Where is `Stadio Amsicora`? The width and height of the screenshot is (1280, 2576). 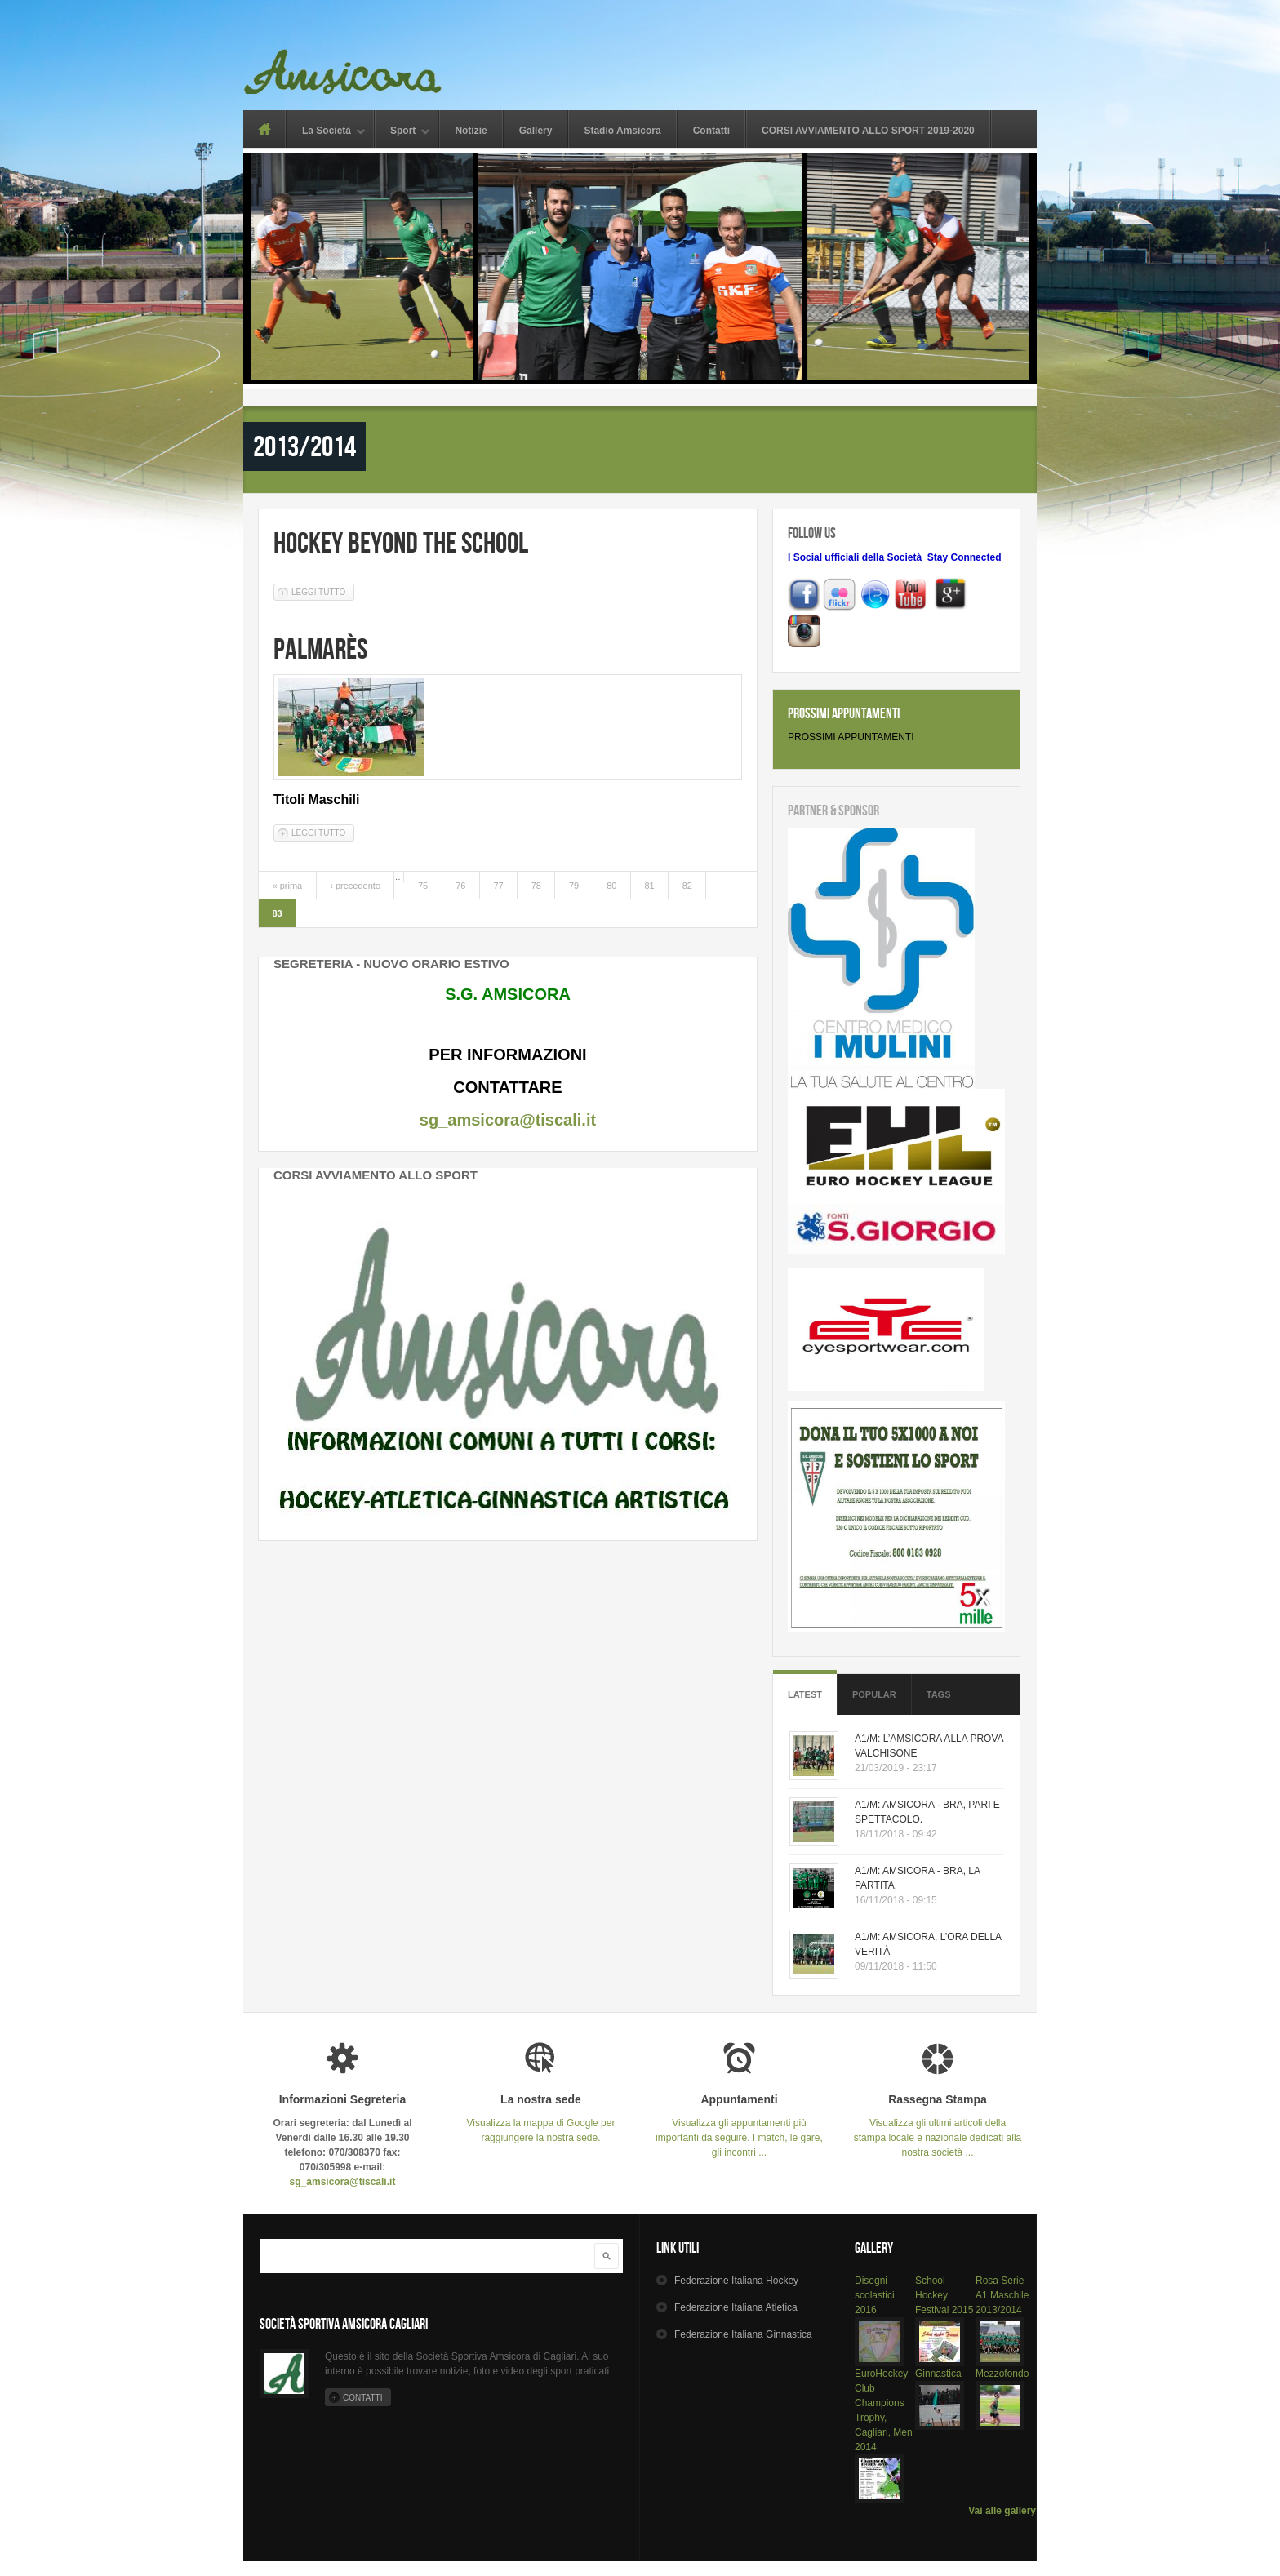
Stadio Amsicora is located at coordinates (622, 130).